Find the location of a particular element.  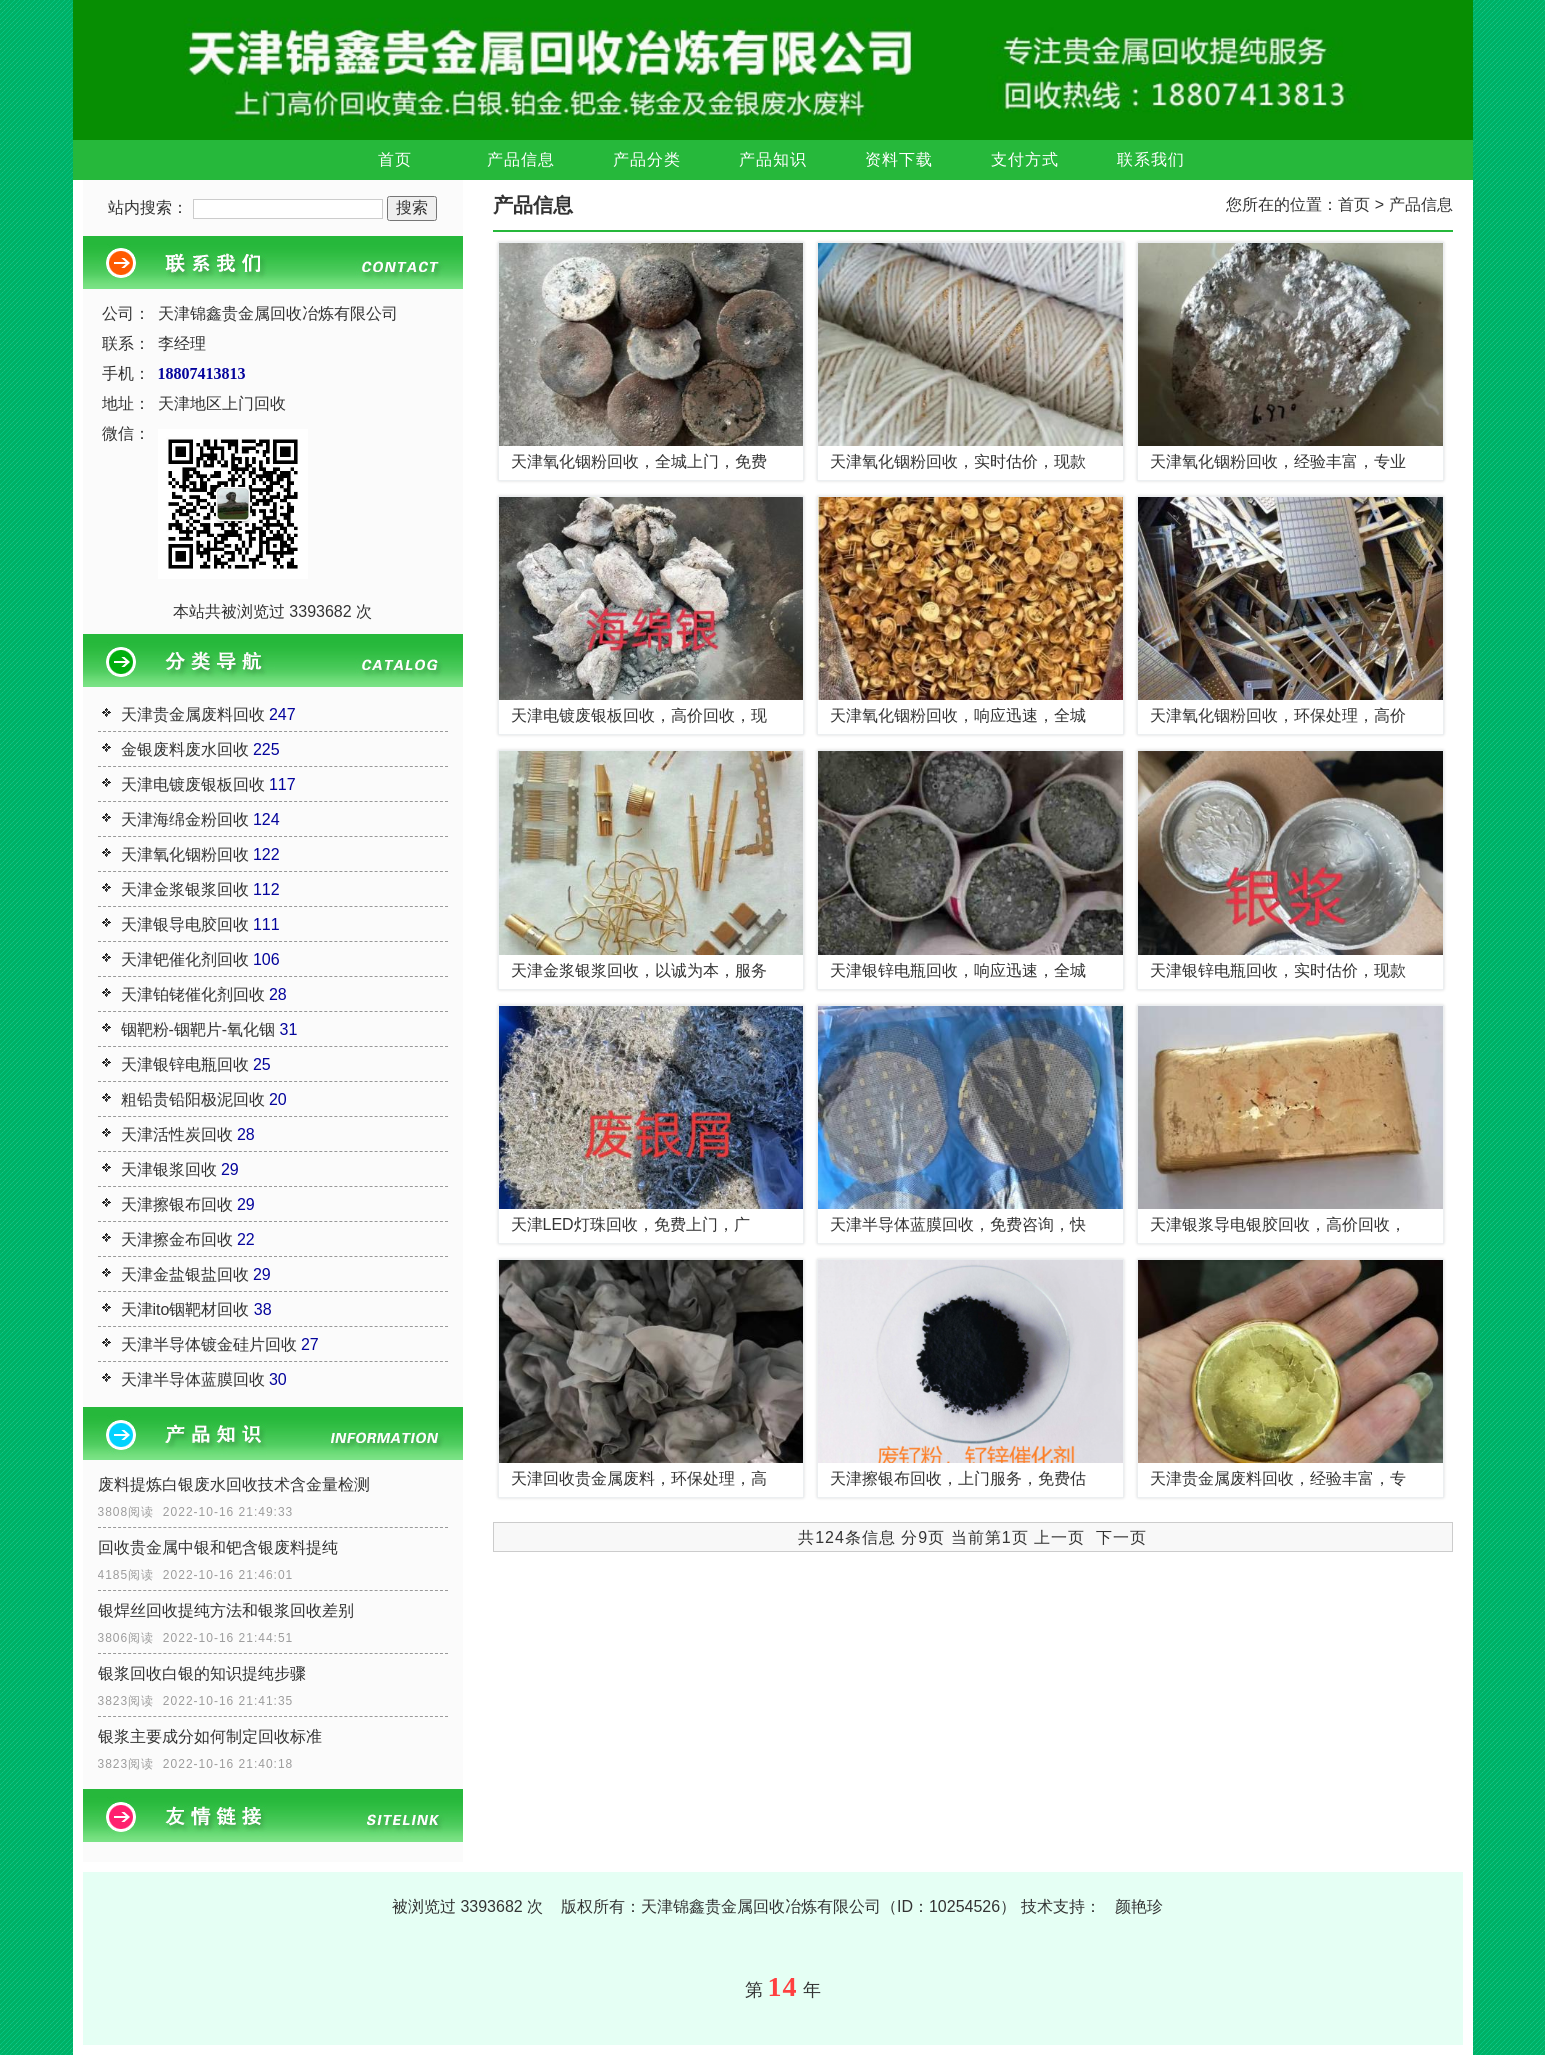

铟靶粉-铟靶片-氧化铟 is located at coordinates (198, 1029).